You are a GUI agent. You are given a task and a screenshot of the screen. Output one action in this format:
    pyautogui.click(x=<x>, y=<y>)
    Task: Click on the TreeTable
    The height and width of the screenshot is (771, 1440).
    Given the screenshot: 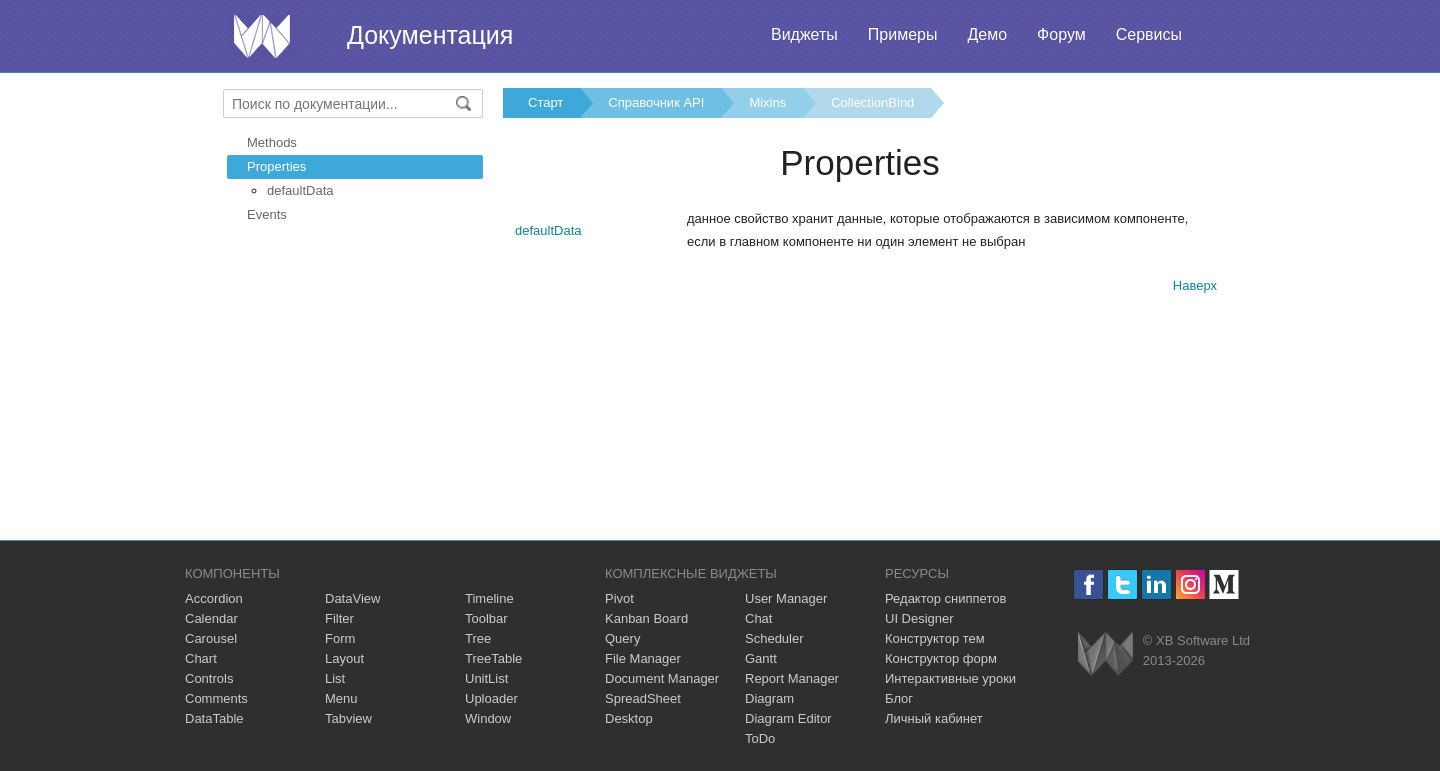 What is the action you would take?
    pyautogui.click(x=493, y=658)
    